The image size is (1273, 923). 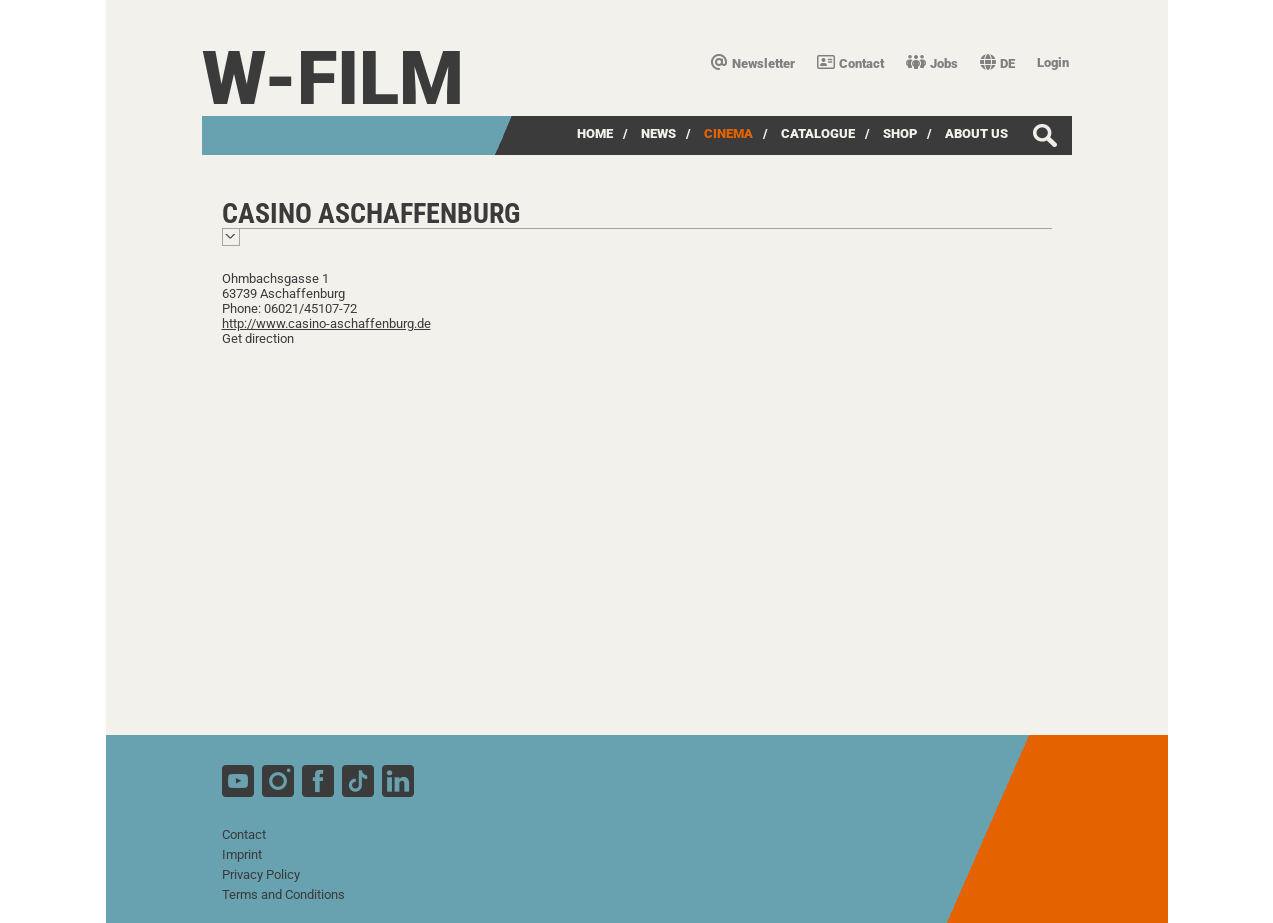 What do you see at coordinates (258, 338) in the screenshot?
I see `Get direction` at bounding box center [258, 338].